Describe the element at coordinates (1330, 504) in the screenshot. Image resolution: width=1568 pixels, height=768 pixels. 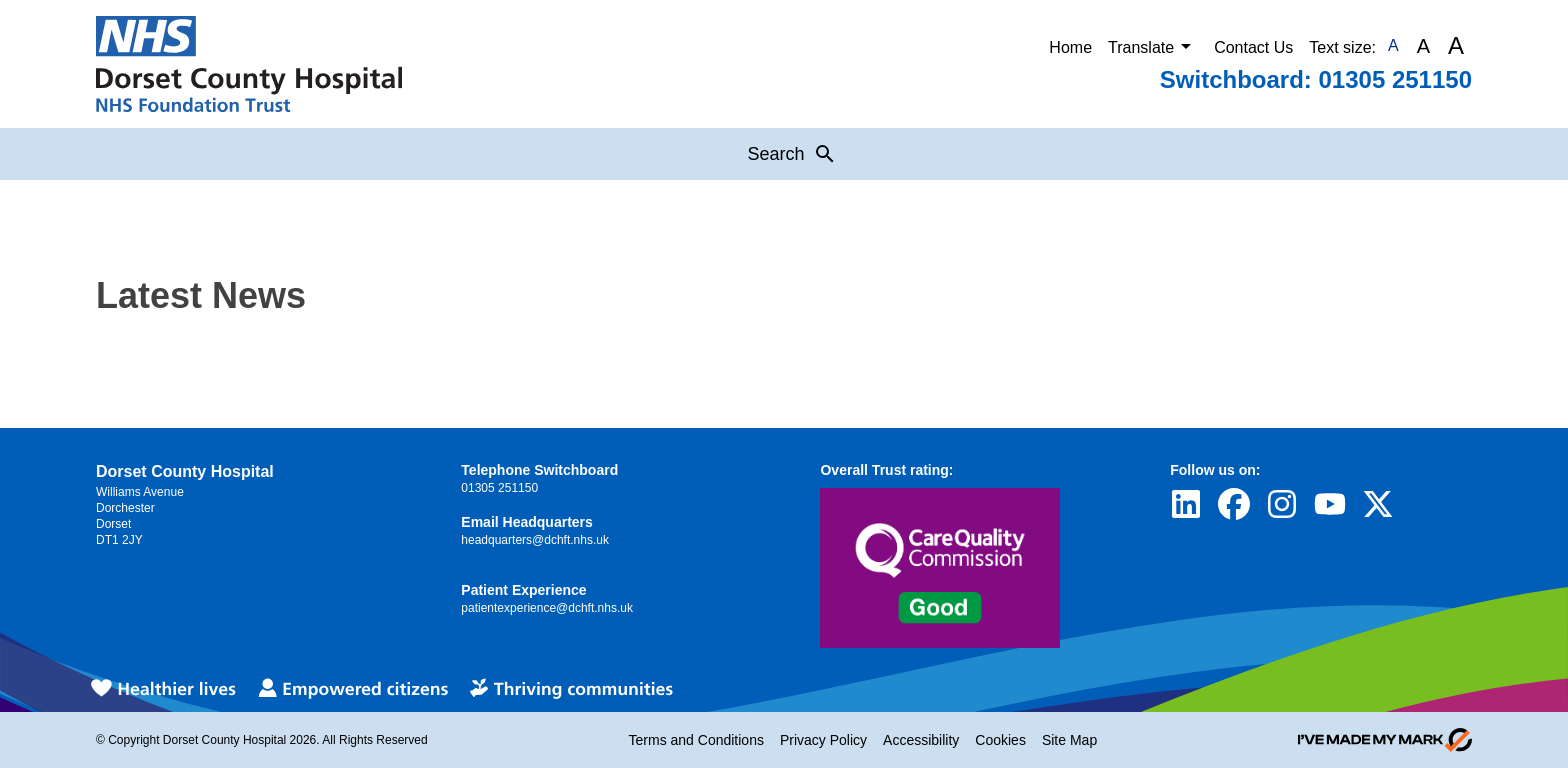
I see `[Visit Dorset County Hospital's profile on YouTube]` at that location.